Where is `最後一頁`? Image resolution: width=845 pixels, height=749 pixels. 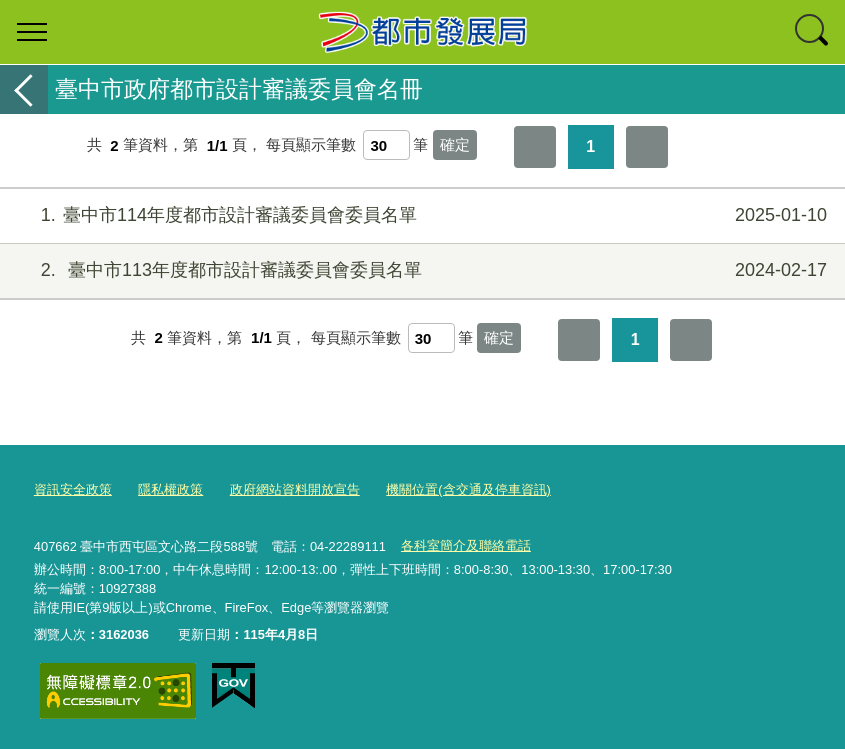
最後一頁 is located at coordinates (647, 147).